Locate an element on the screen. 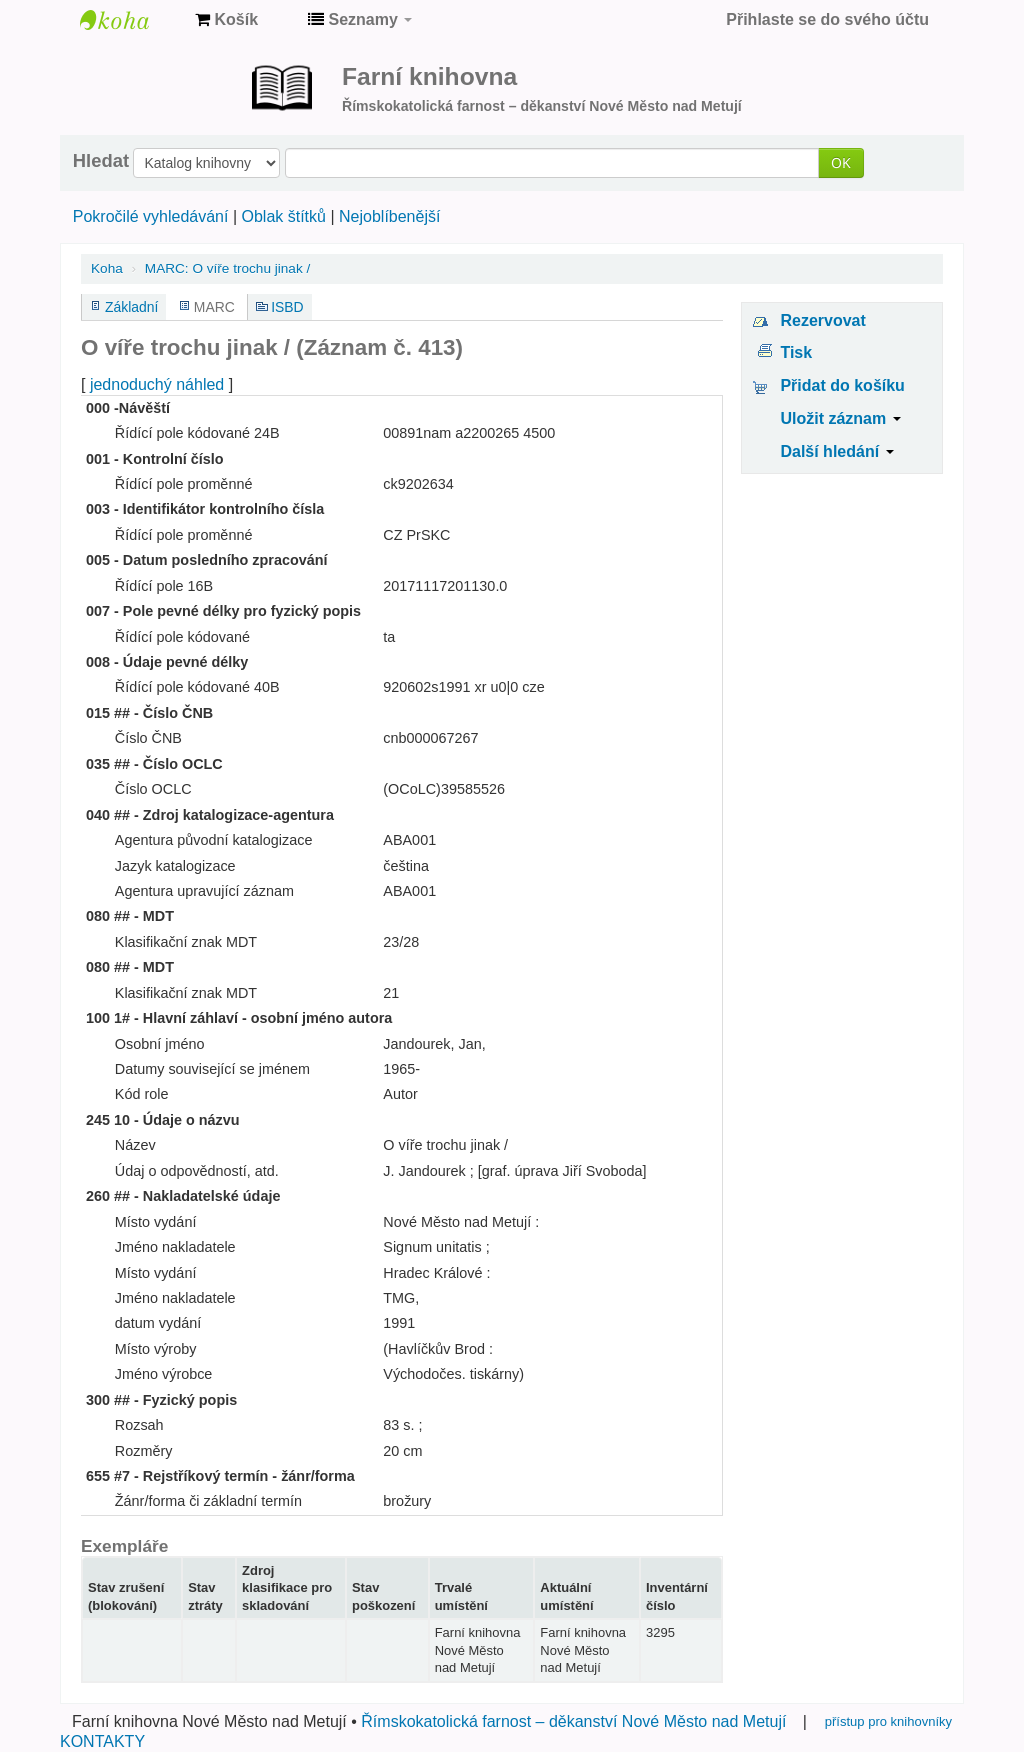 The width and height of the screenshot is (1024, 1752). Římskokatolická farnost – děkanství Nové Město nad Metují is located at coordinates (573, 1721).